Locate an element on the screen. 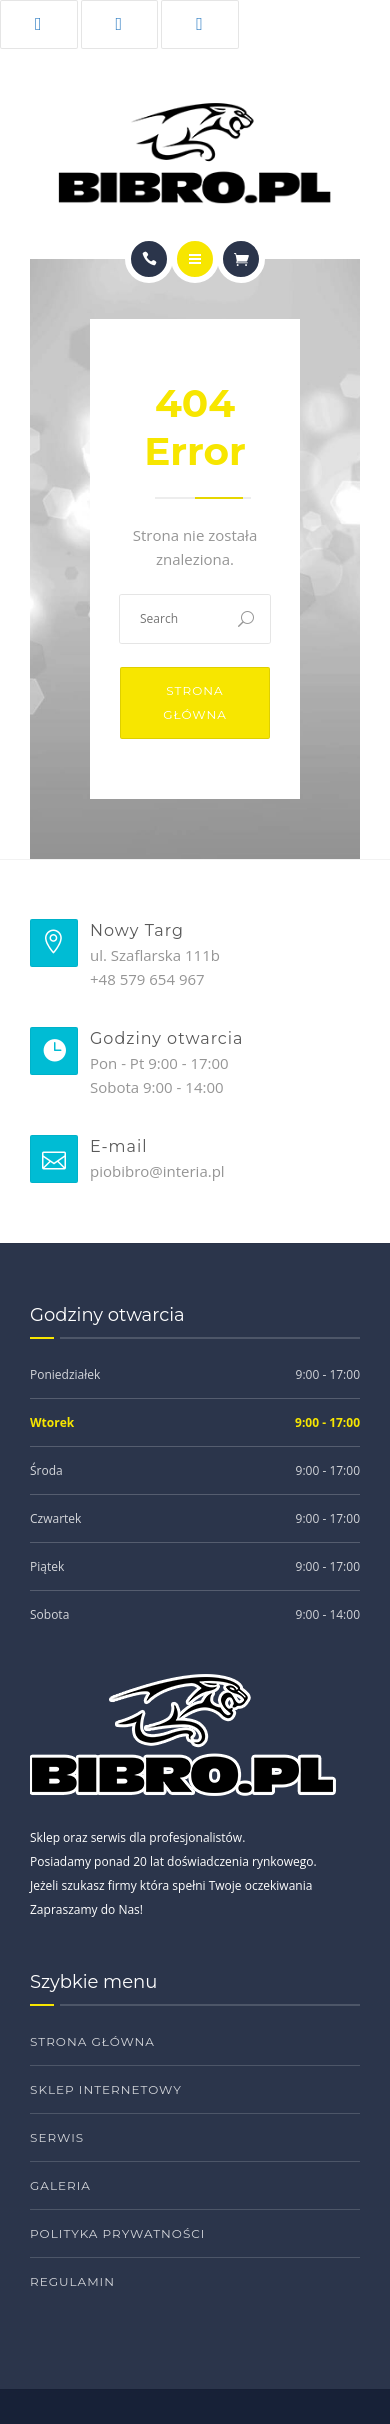 The height and width of the screenshot is (2424, 390). Strona główna is located at coordinates (195, 702).